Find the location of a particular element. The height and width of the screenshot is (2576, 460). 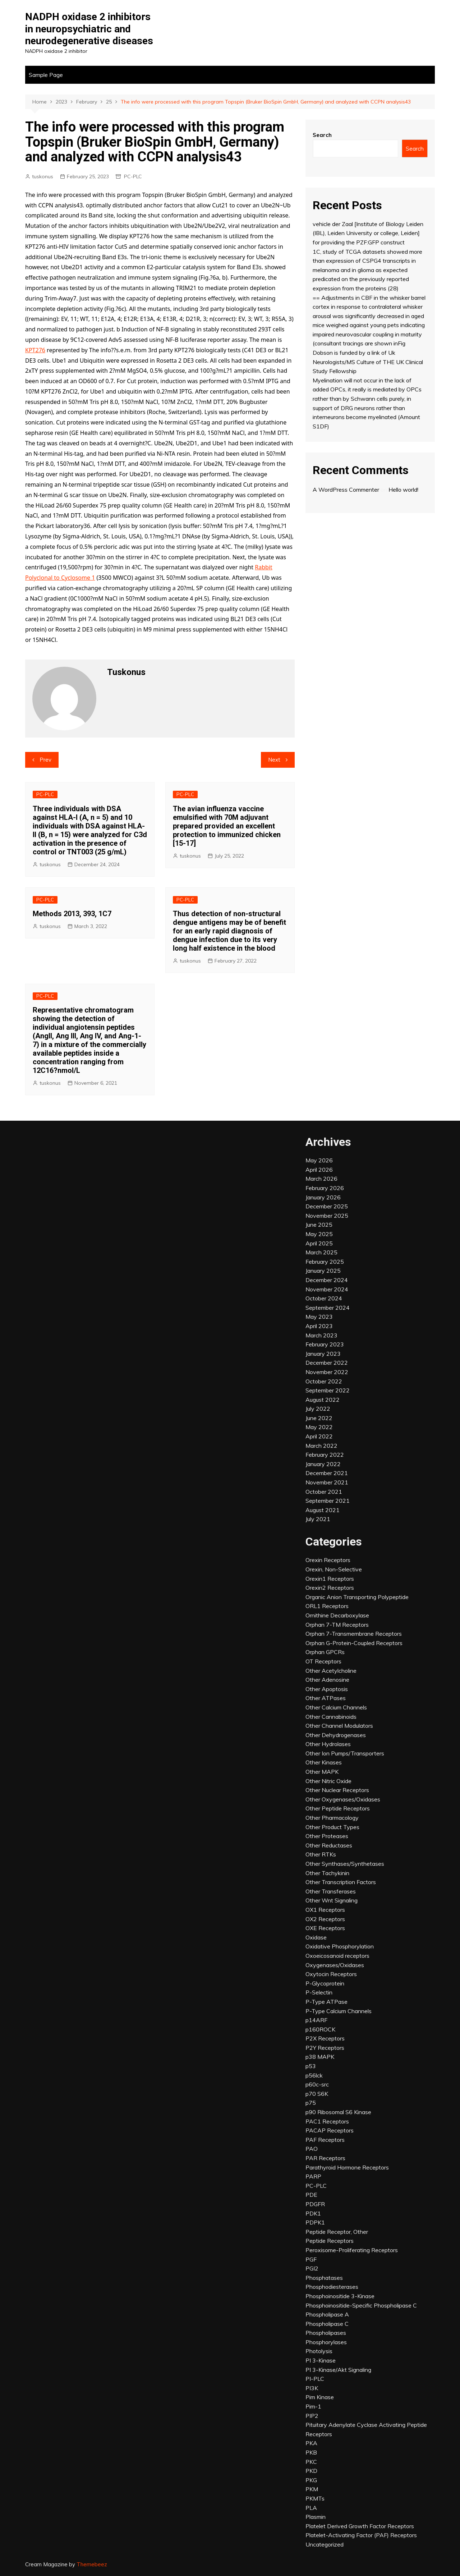

Oxygenases/Oxidases is located at coordinates (334, 1965).